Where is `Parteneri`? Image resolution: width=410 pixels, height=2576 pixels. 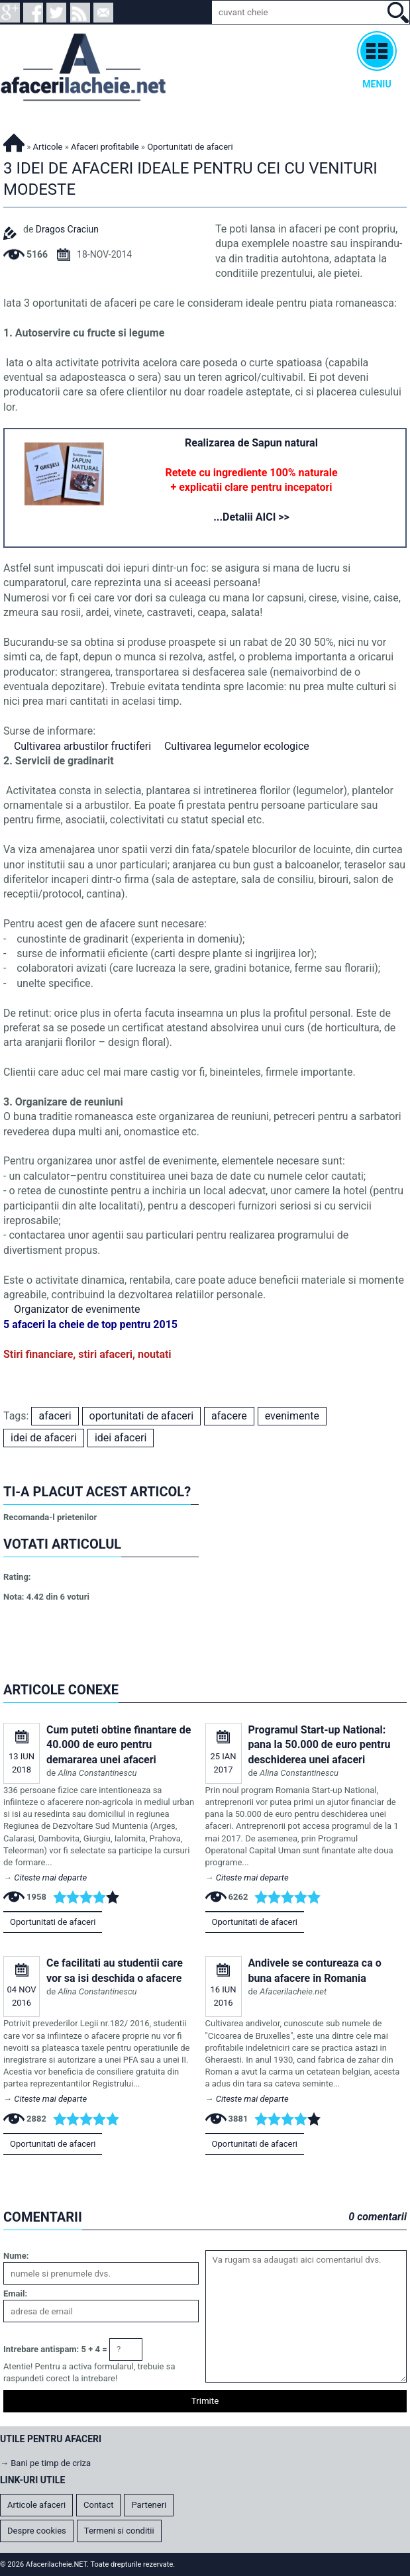 Parteneri is located at coordinates (148, 2505).